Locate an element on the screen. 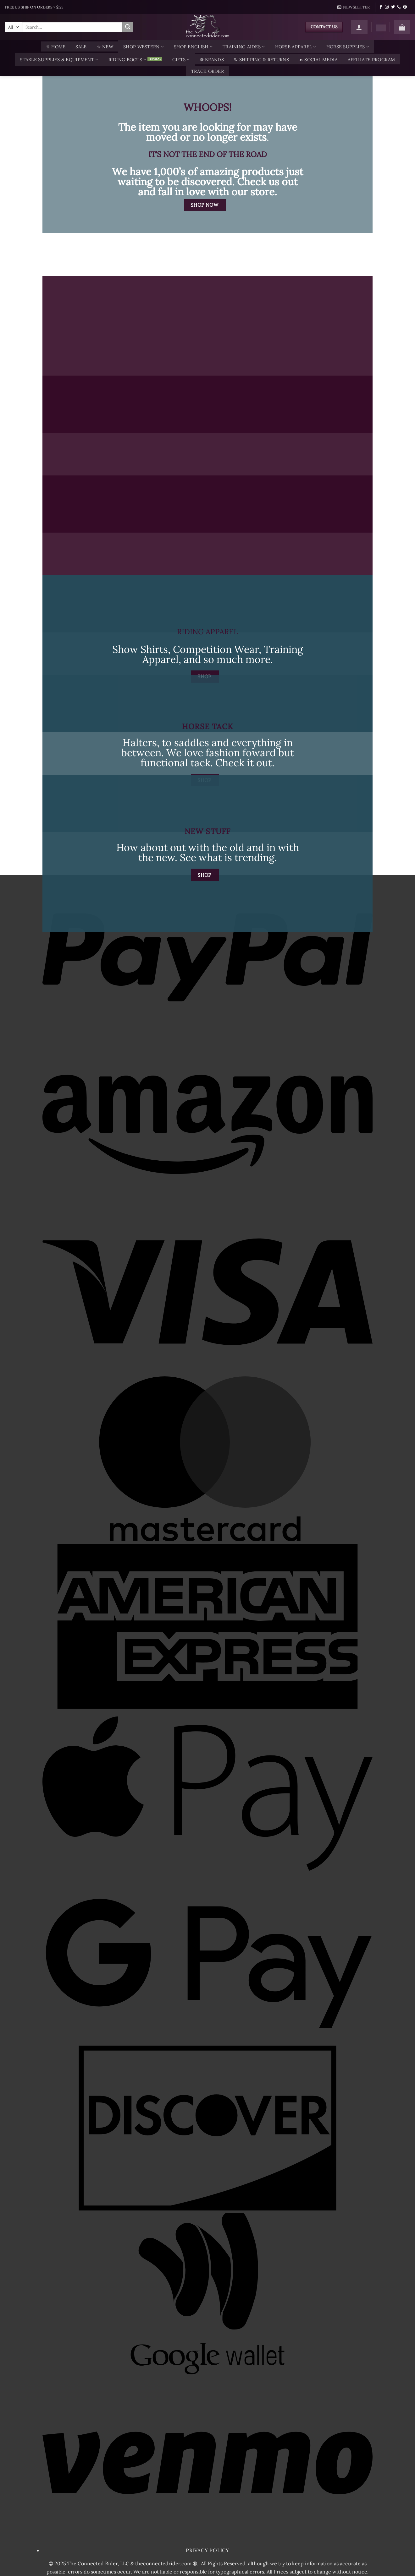 The height and width of the screenshot is (2576, 415). SALE is located at coordinates (80, 47).